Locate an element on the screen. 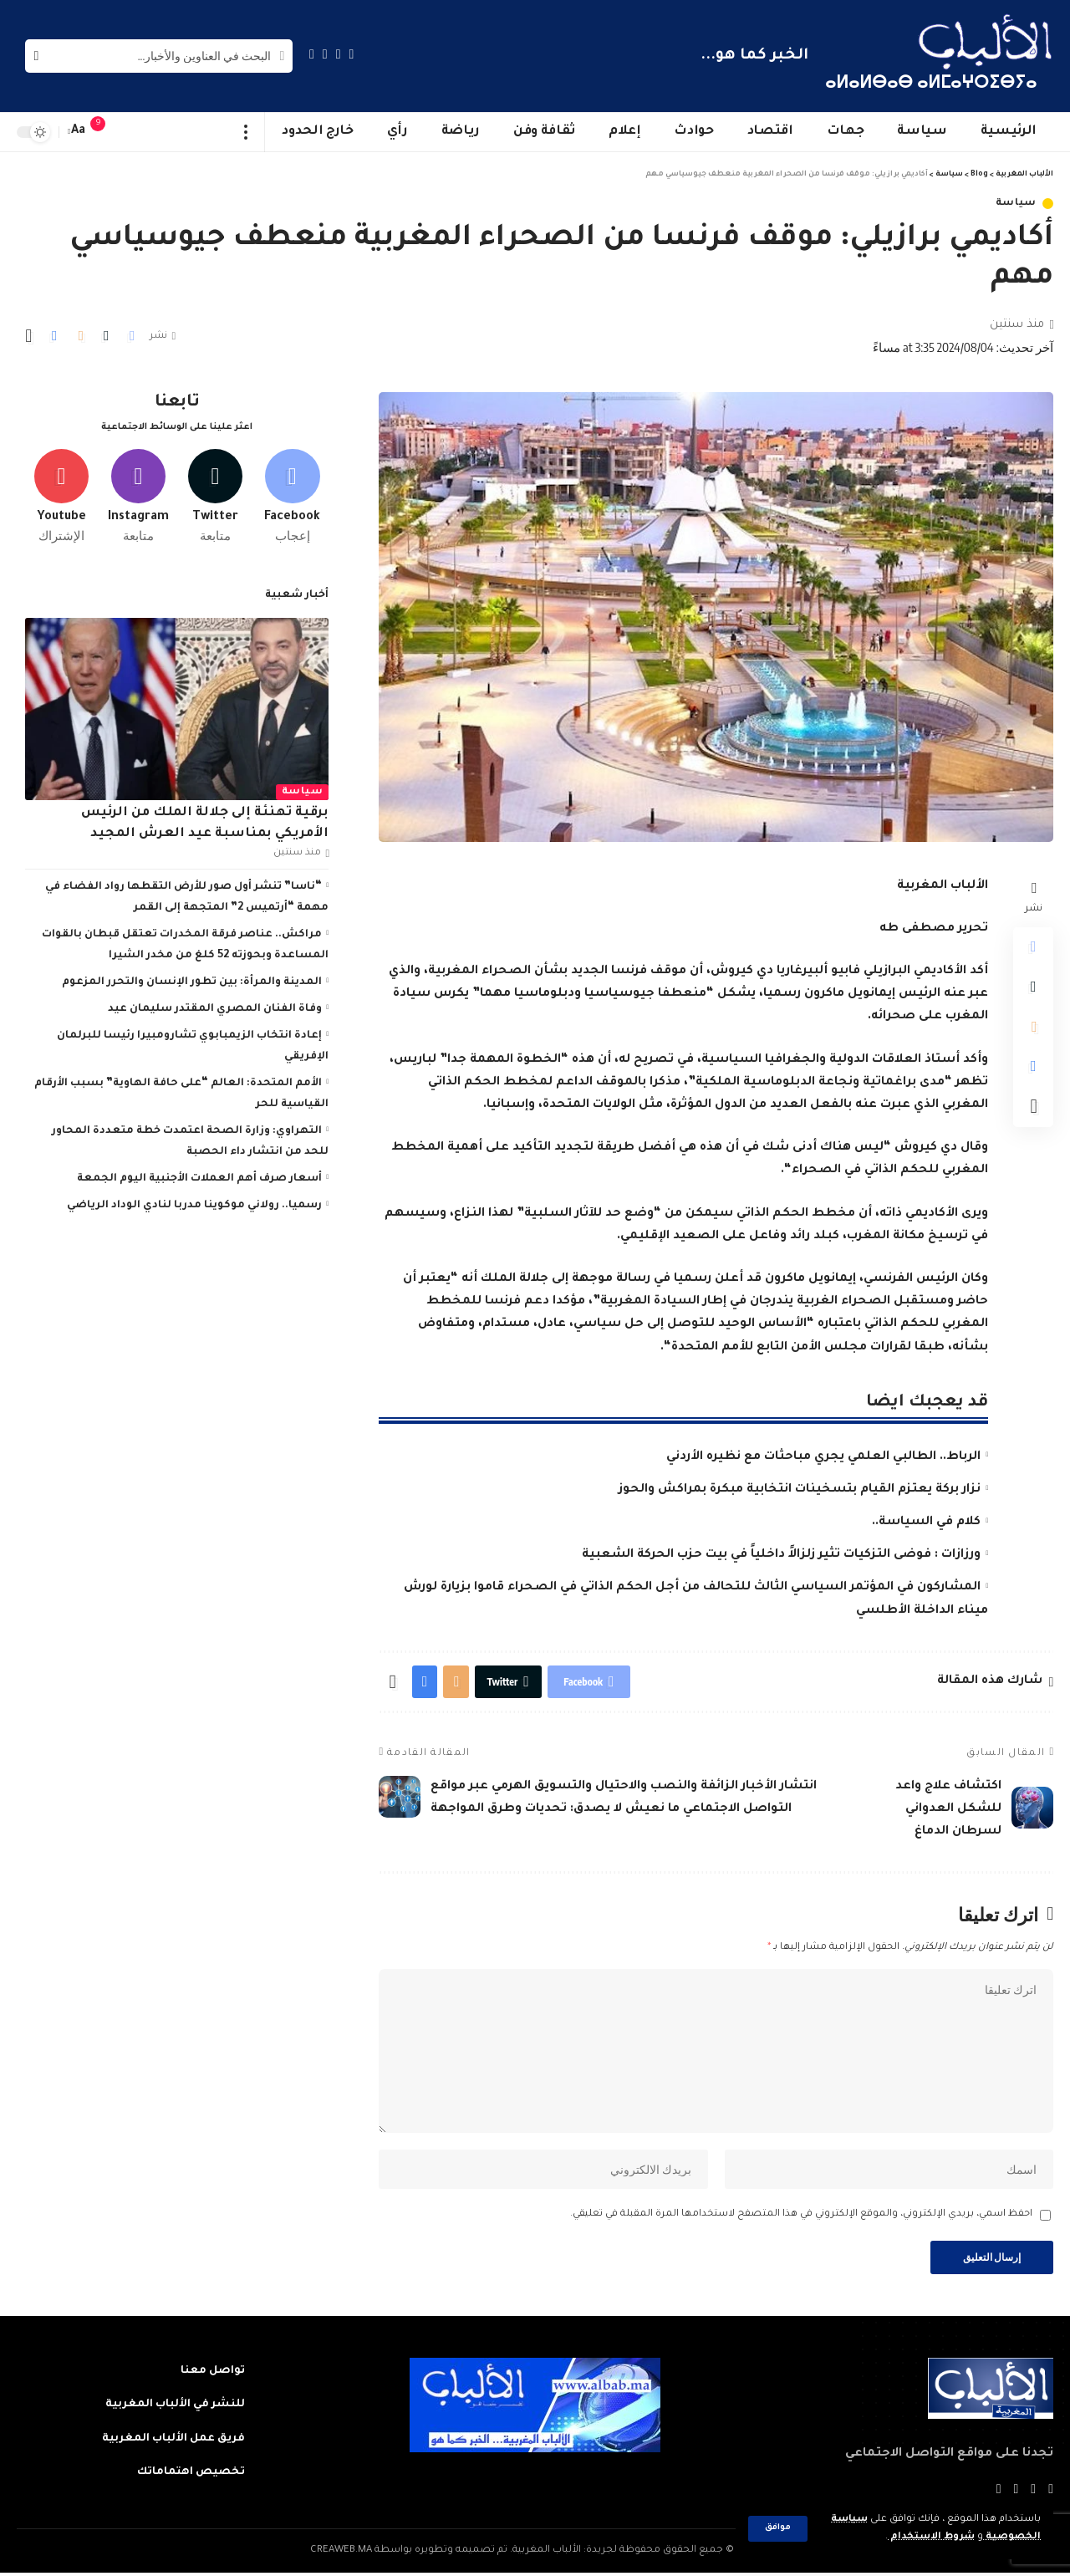  أسعار صرف أهم العملات الأجنبية اليوم الجمعة is located at coordinates (199, 1177).